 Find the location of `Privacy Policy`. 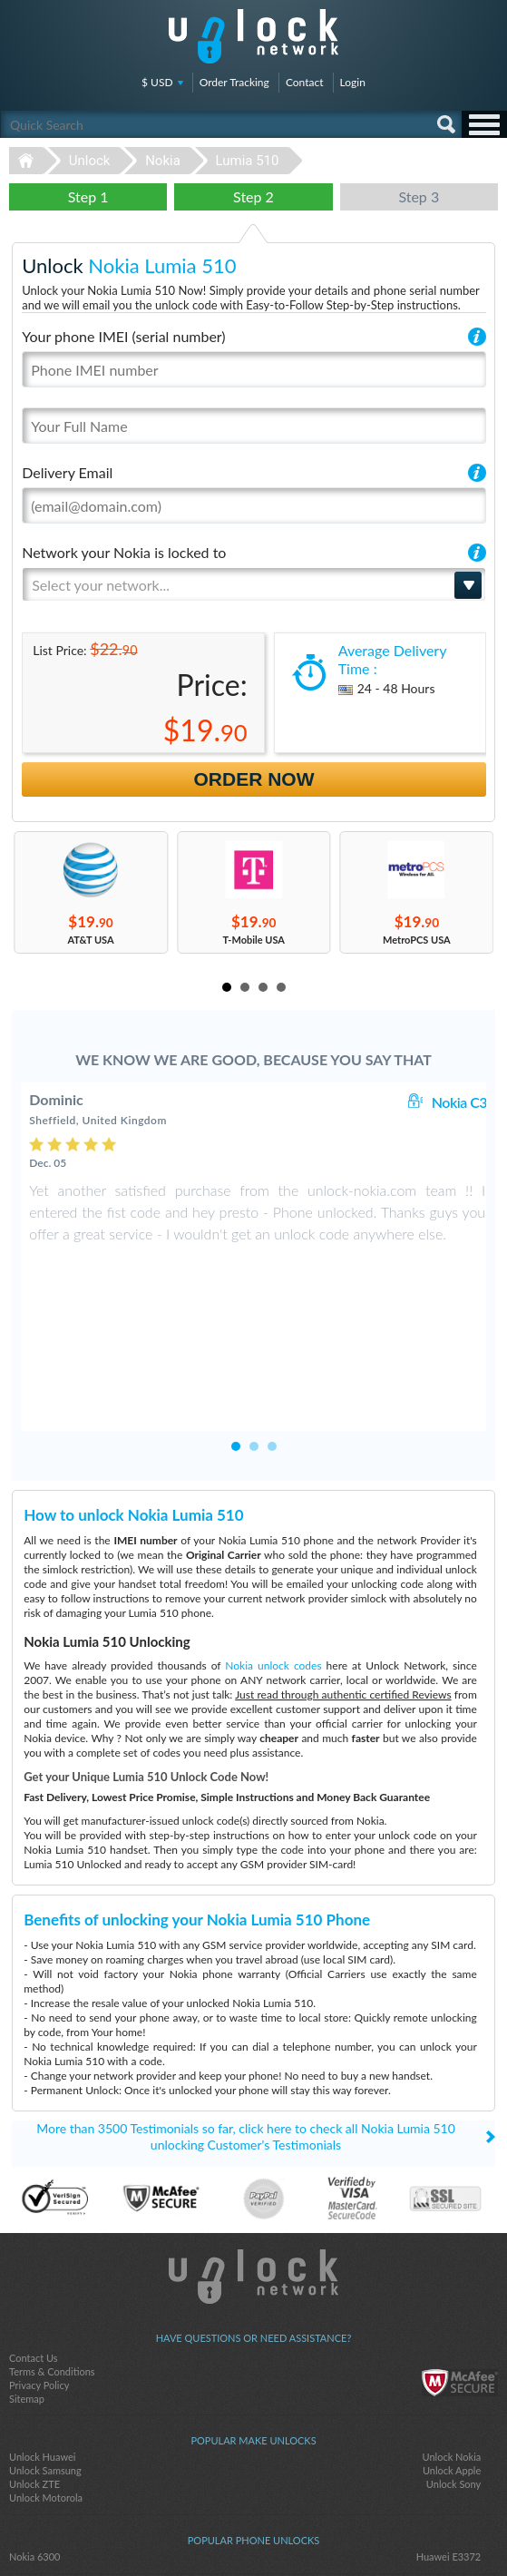

Privacy Policy is located at coordinates (39, 2276).